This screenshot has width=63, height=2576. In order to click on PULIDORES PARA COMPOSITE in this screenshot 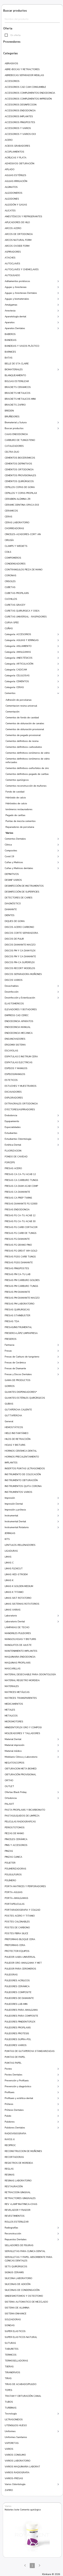, I will do `click(21, 2015)`.